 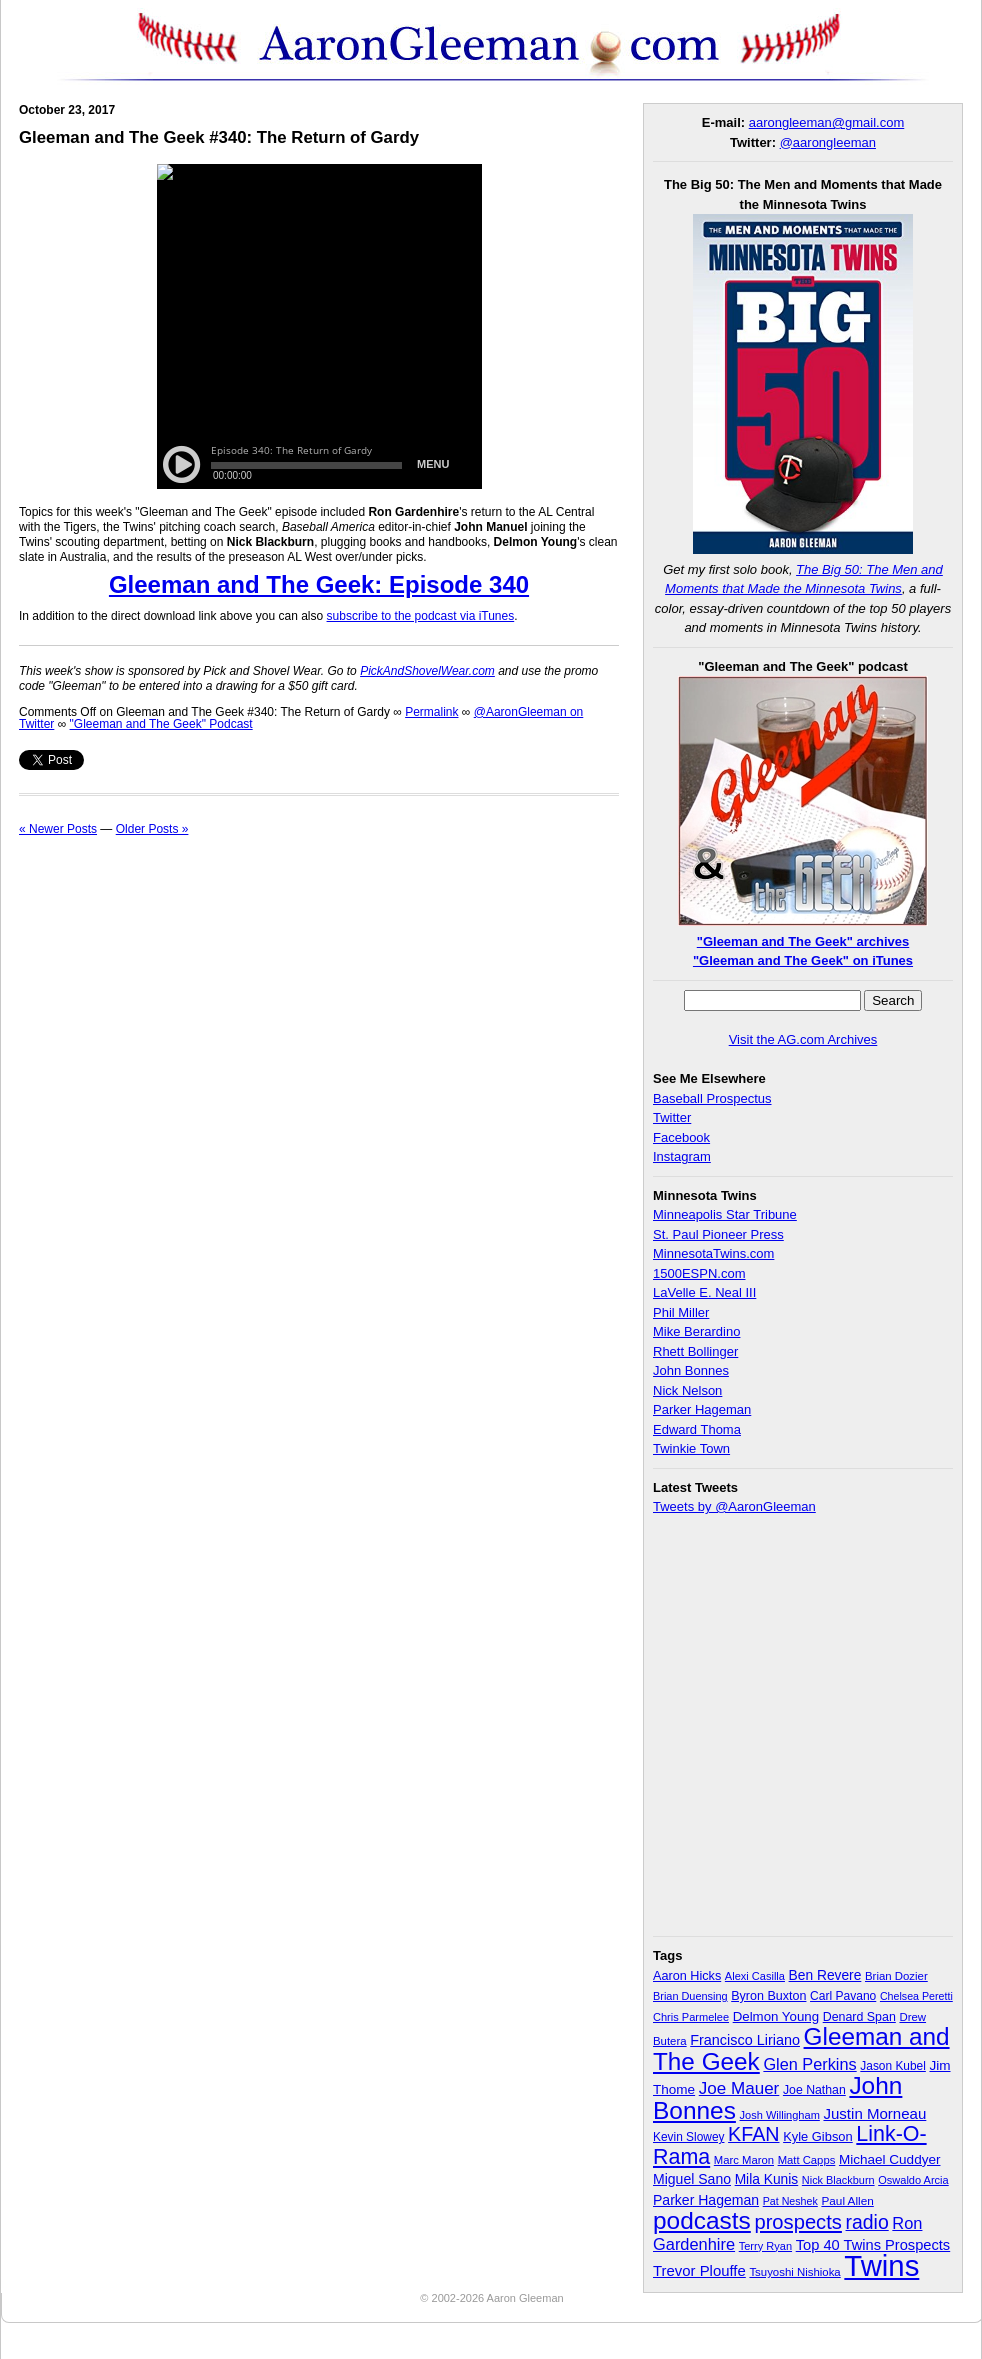 I want to click on Aaron Hicks [Aaron Hicks (38 items)], so click(x=687, y=1976).